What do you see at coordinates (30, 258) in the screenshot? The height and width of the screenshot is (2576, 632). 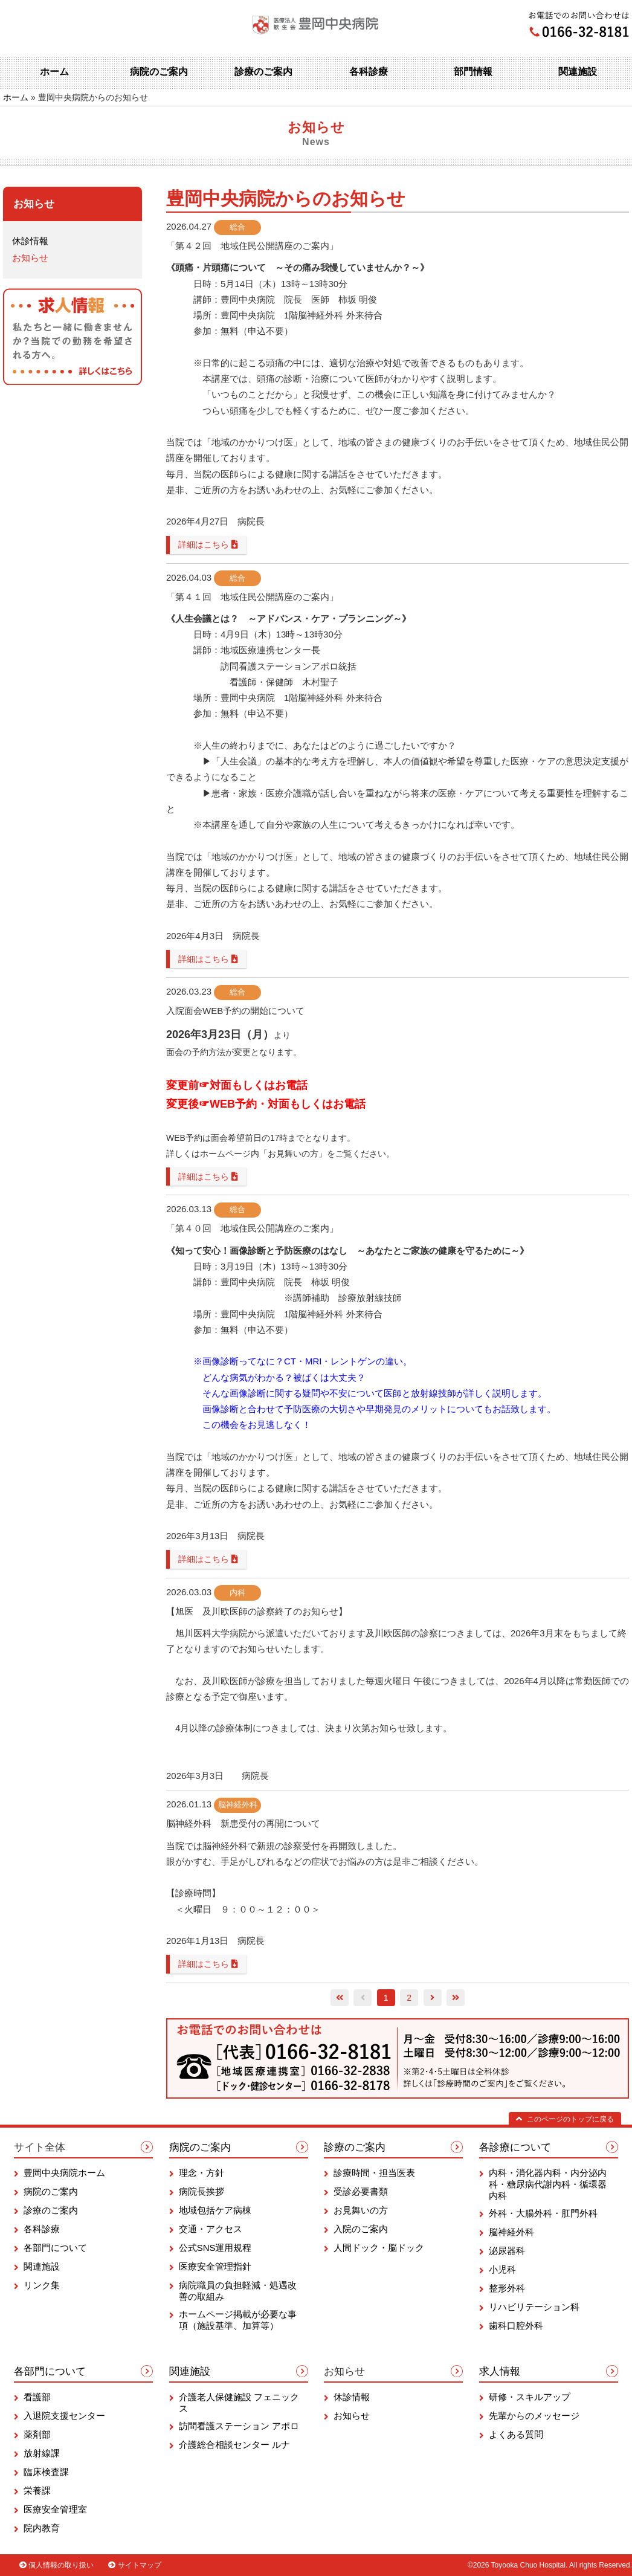 I see `お知らせ` at bounding box center [30, 258].